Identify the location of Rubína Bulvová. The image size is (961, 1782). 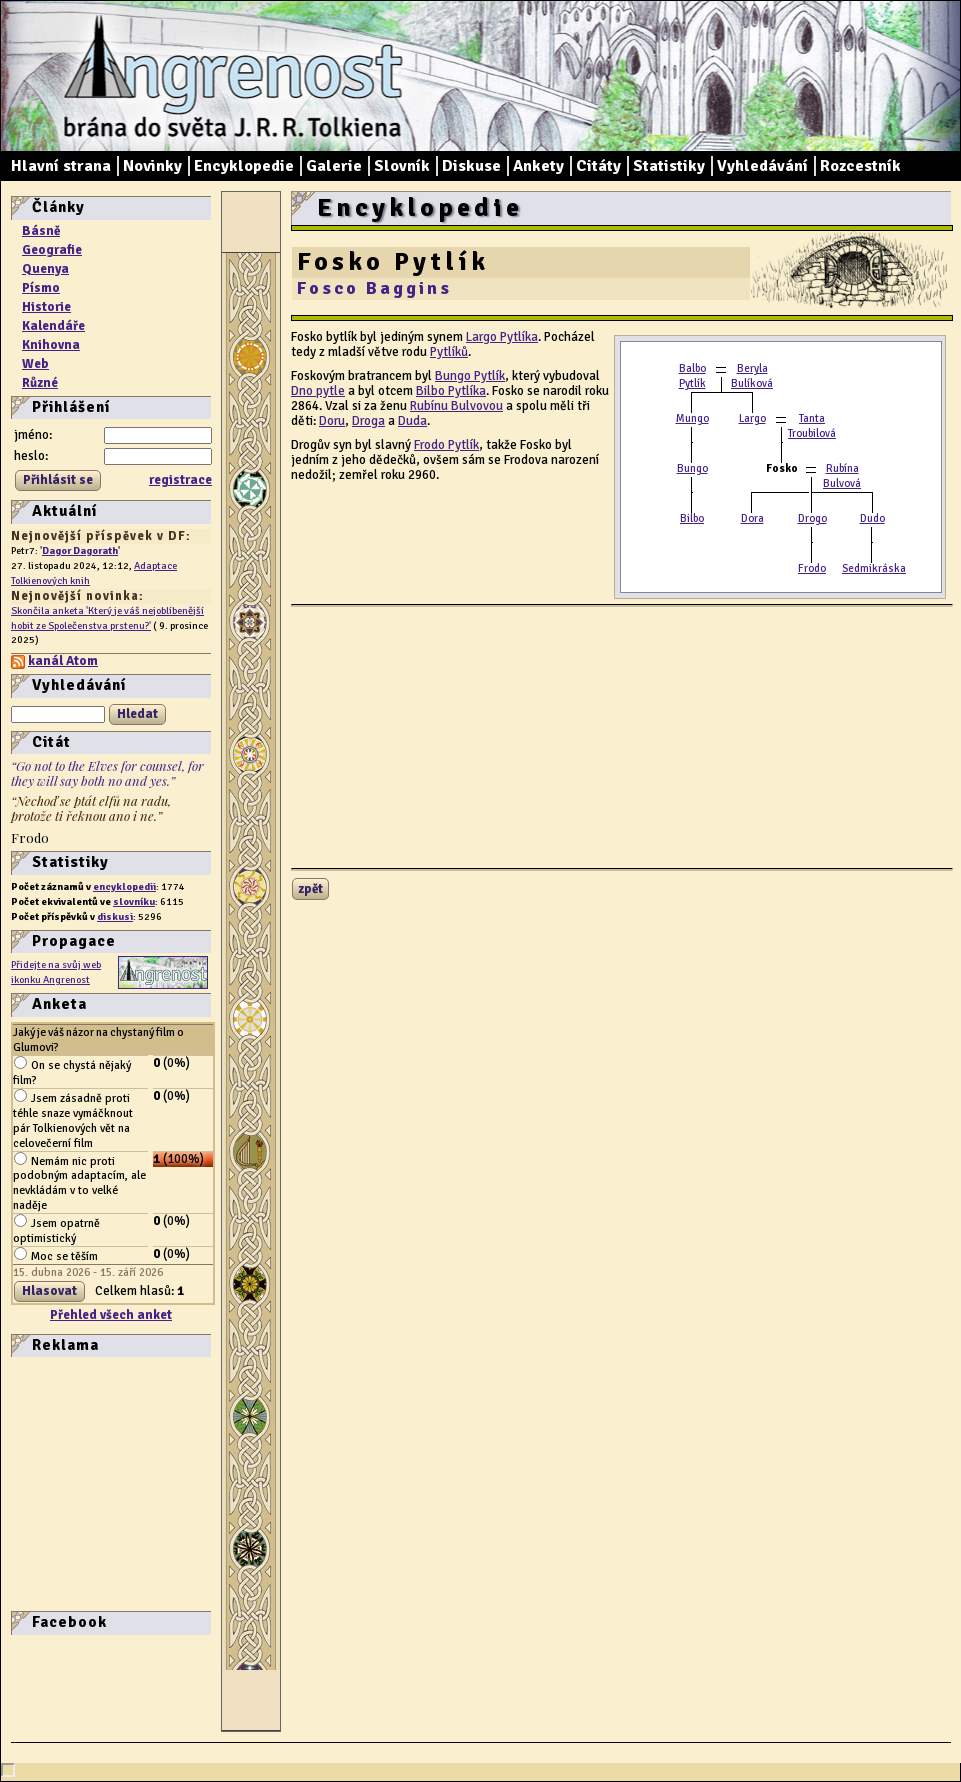
(842, 476).